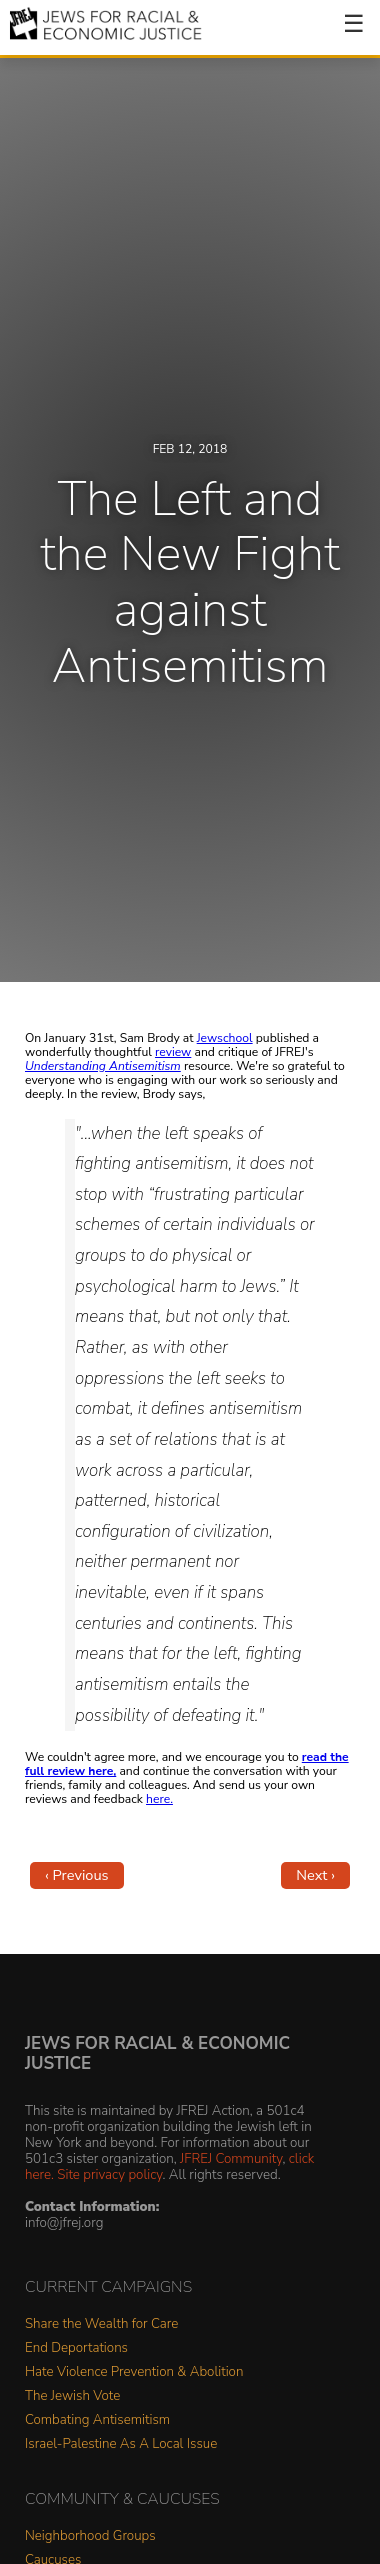 This screenshot has width=380, height=2564. Describe the element at coordinates (77, 1875) in the screenshot. I see `‹ Previous` at that location.